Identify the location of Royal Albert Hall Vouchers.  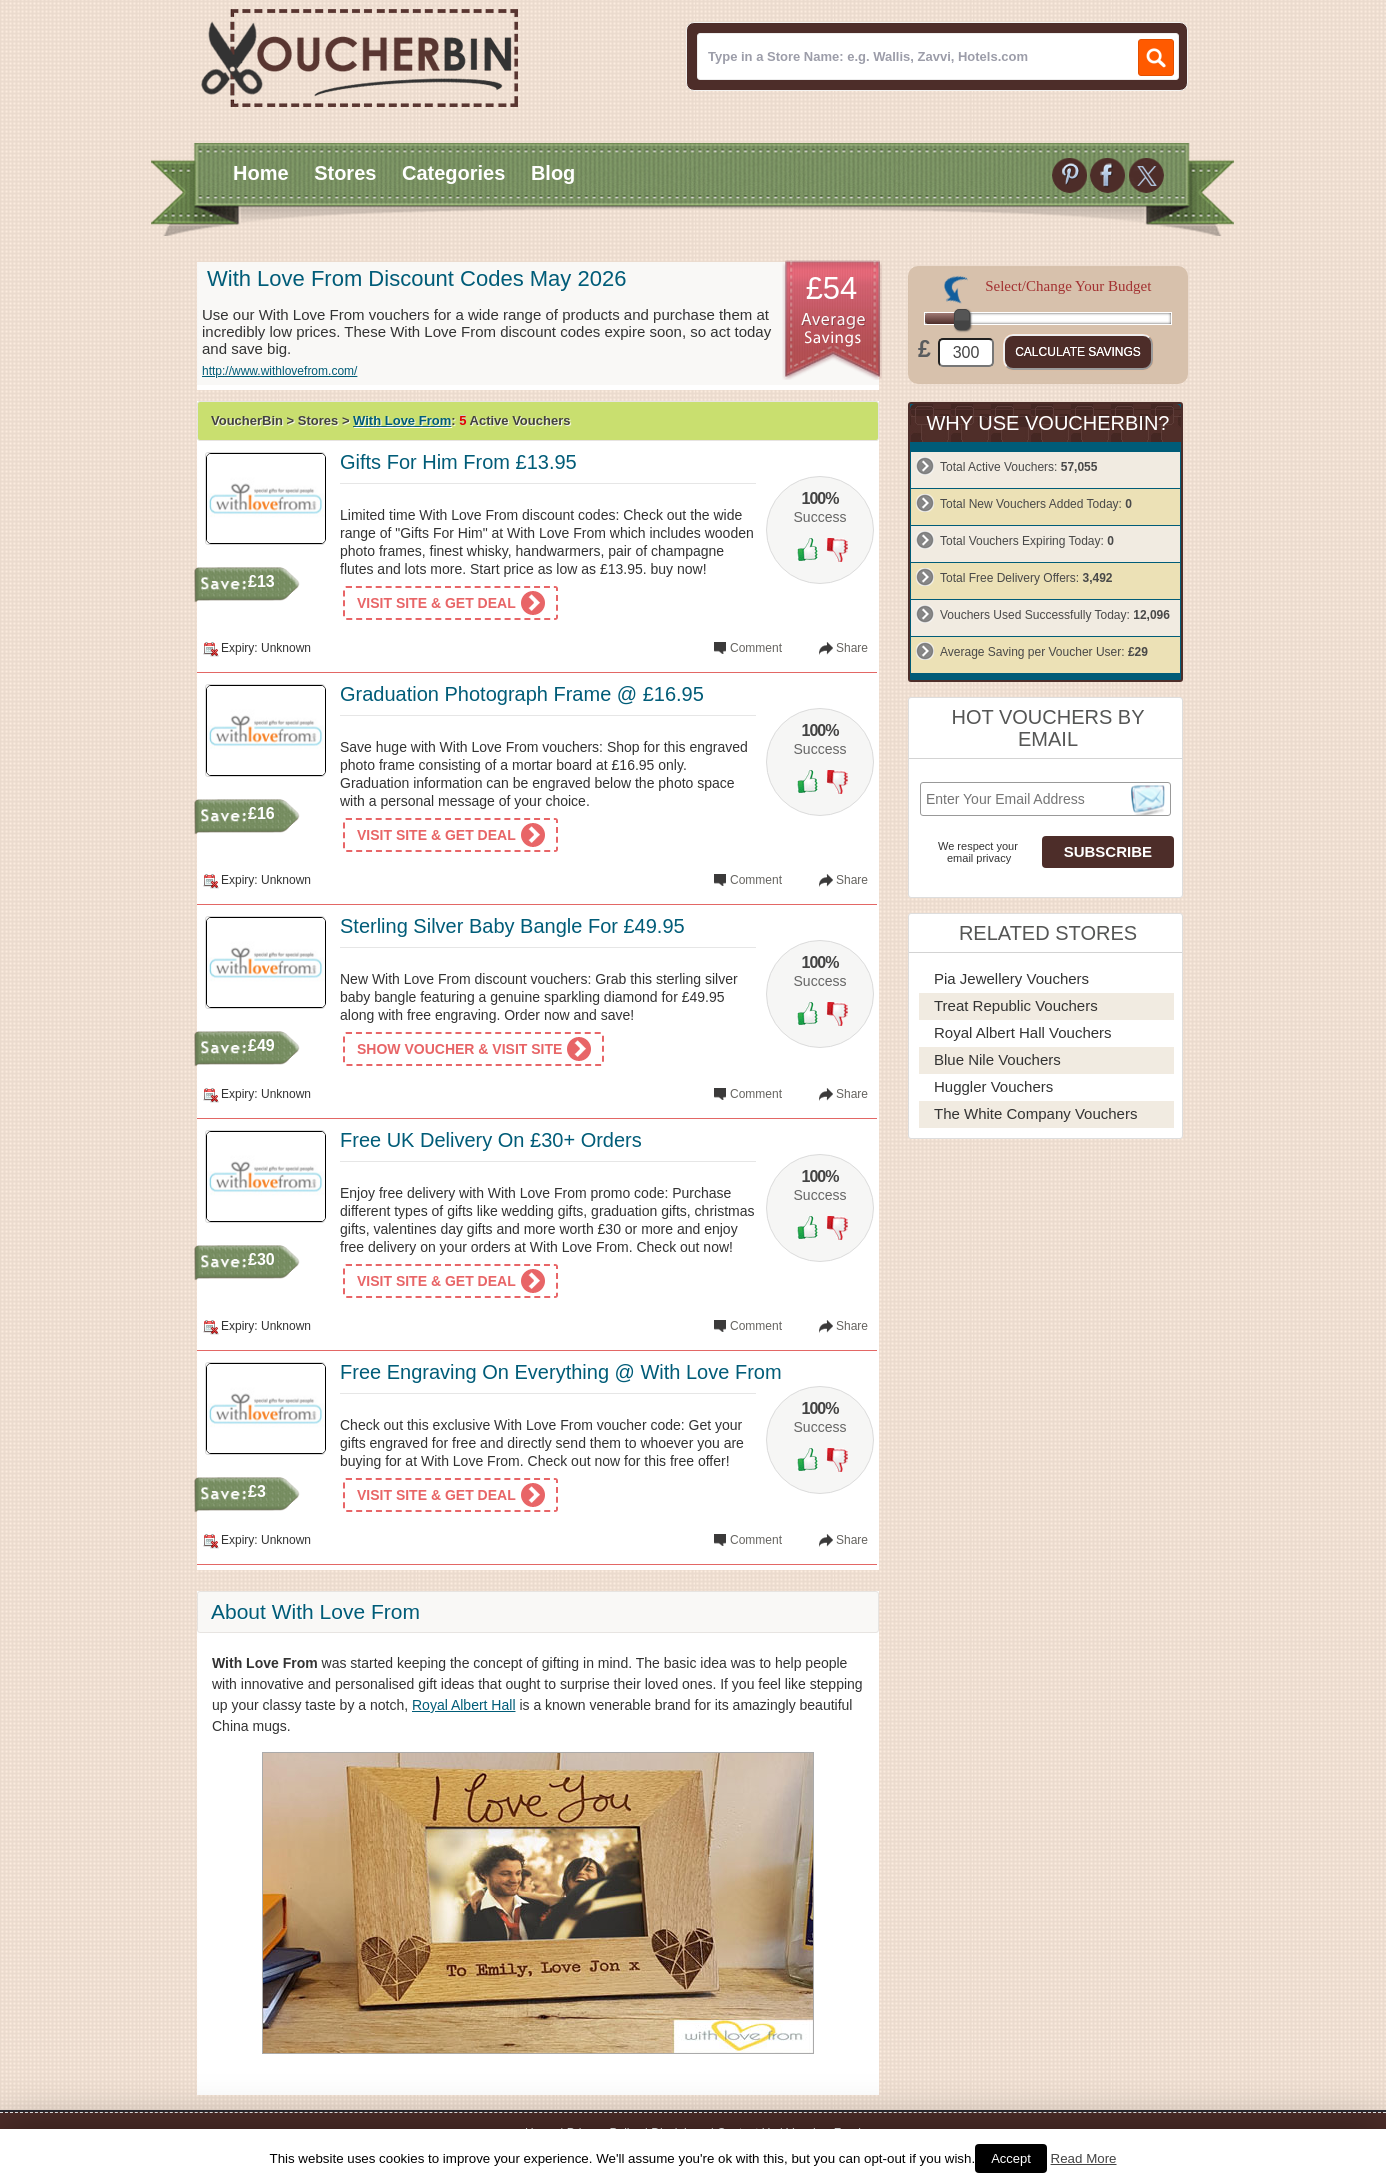
(1023, 1032).